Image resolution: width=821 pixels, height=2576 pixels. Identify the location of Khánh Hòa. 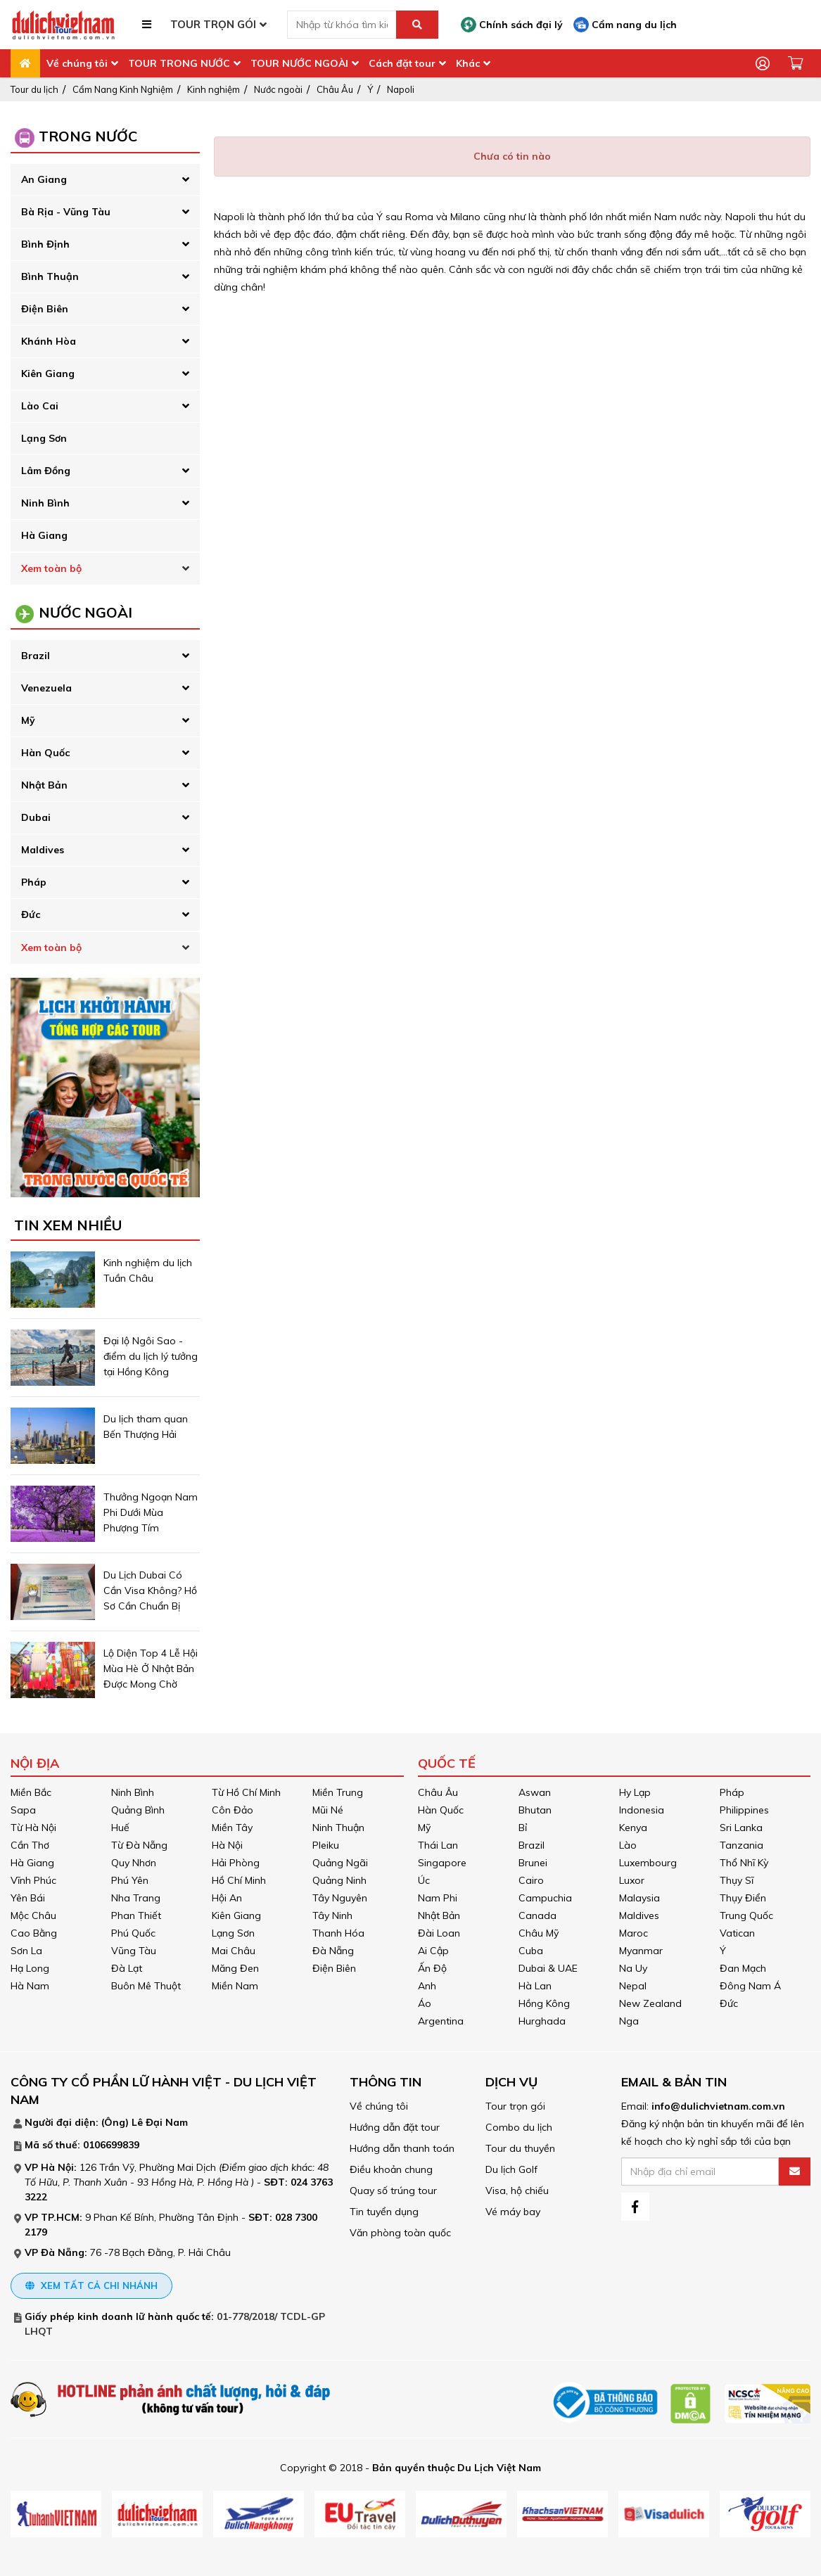
(48, 341).